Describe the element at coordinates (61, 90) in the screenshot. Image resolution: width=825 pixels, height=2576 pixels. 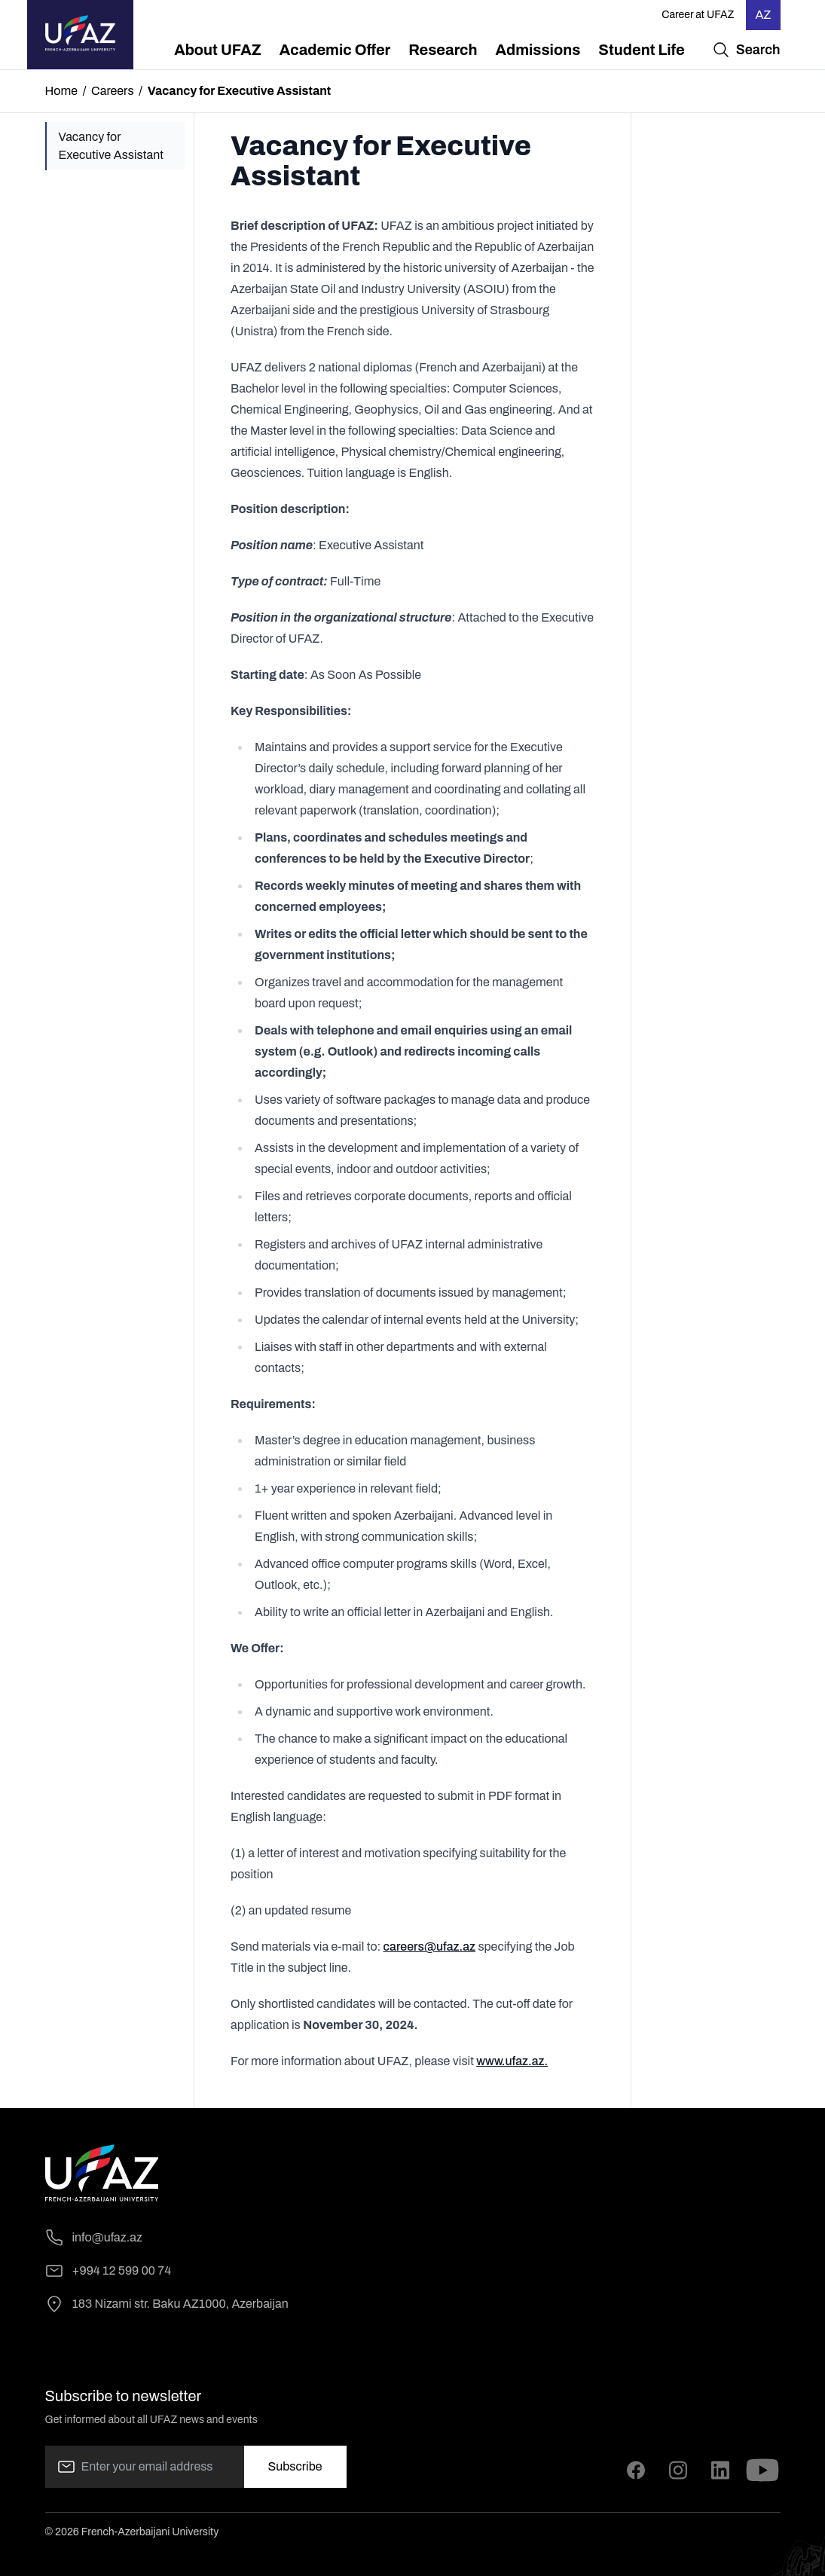
I see `Home` at that location.